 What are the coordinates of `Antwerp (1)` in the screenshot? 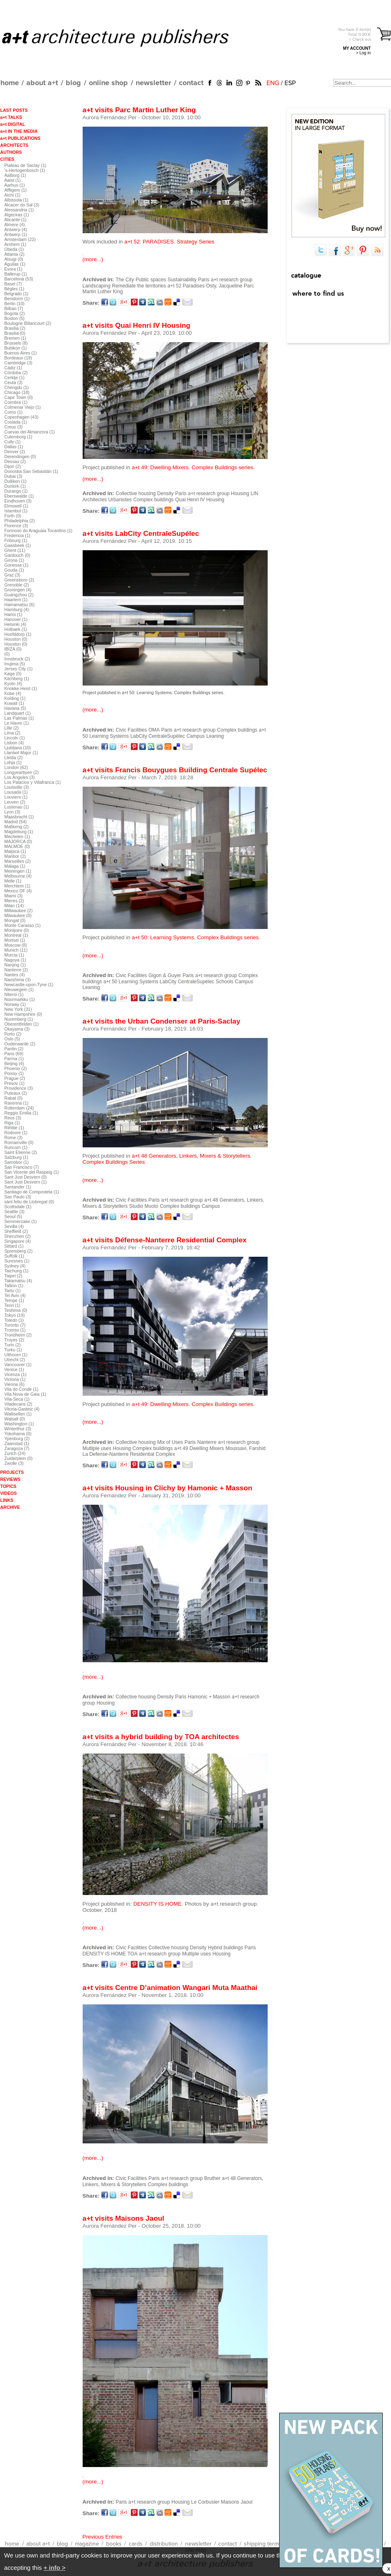 It's located at (16, 234).